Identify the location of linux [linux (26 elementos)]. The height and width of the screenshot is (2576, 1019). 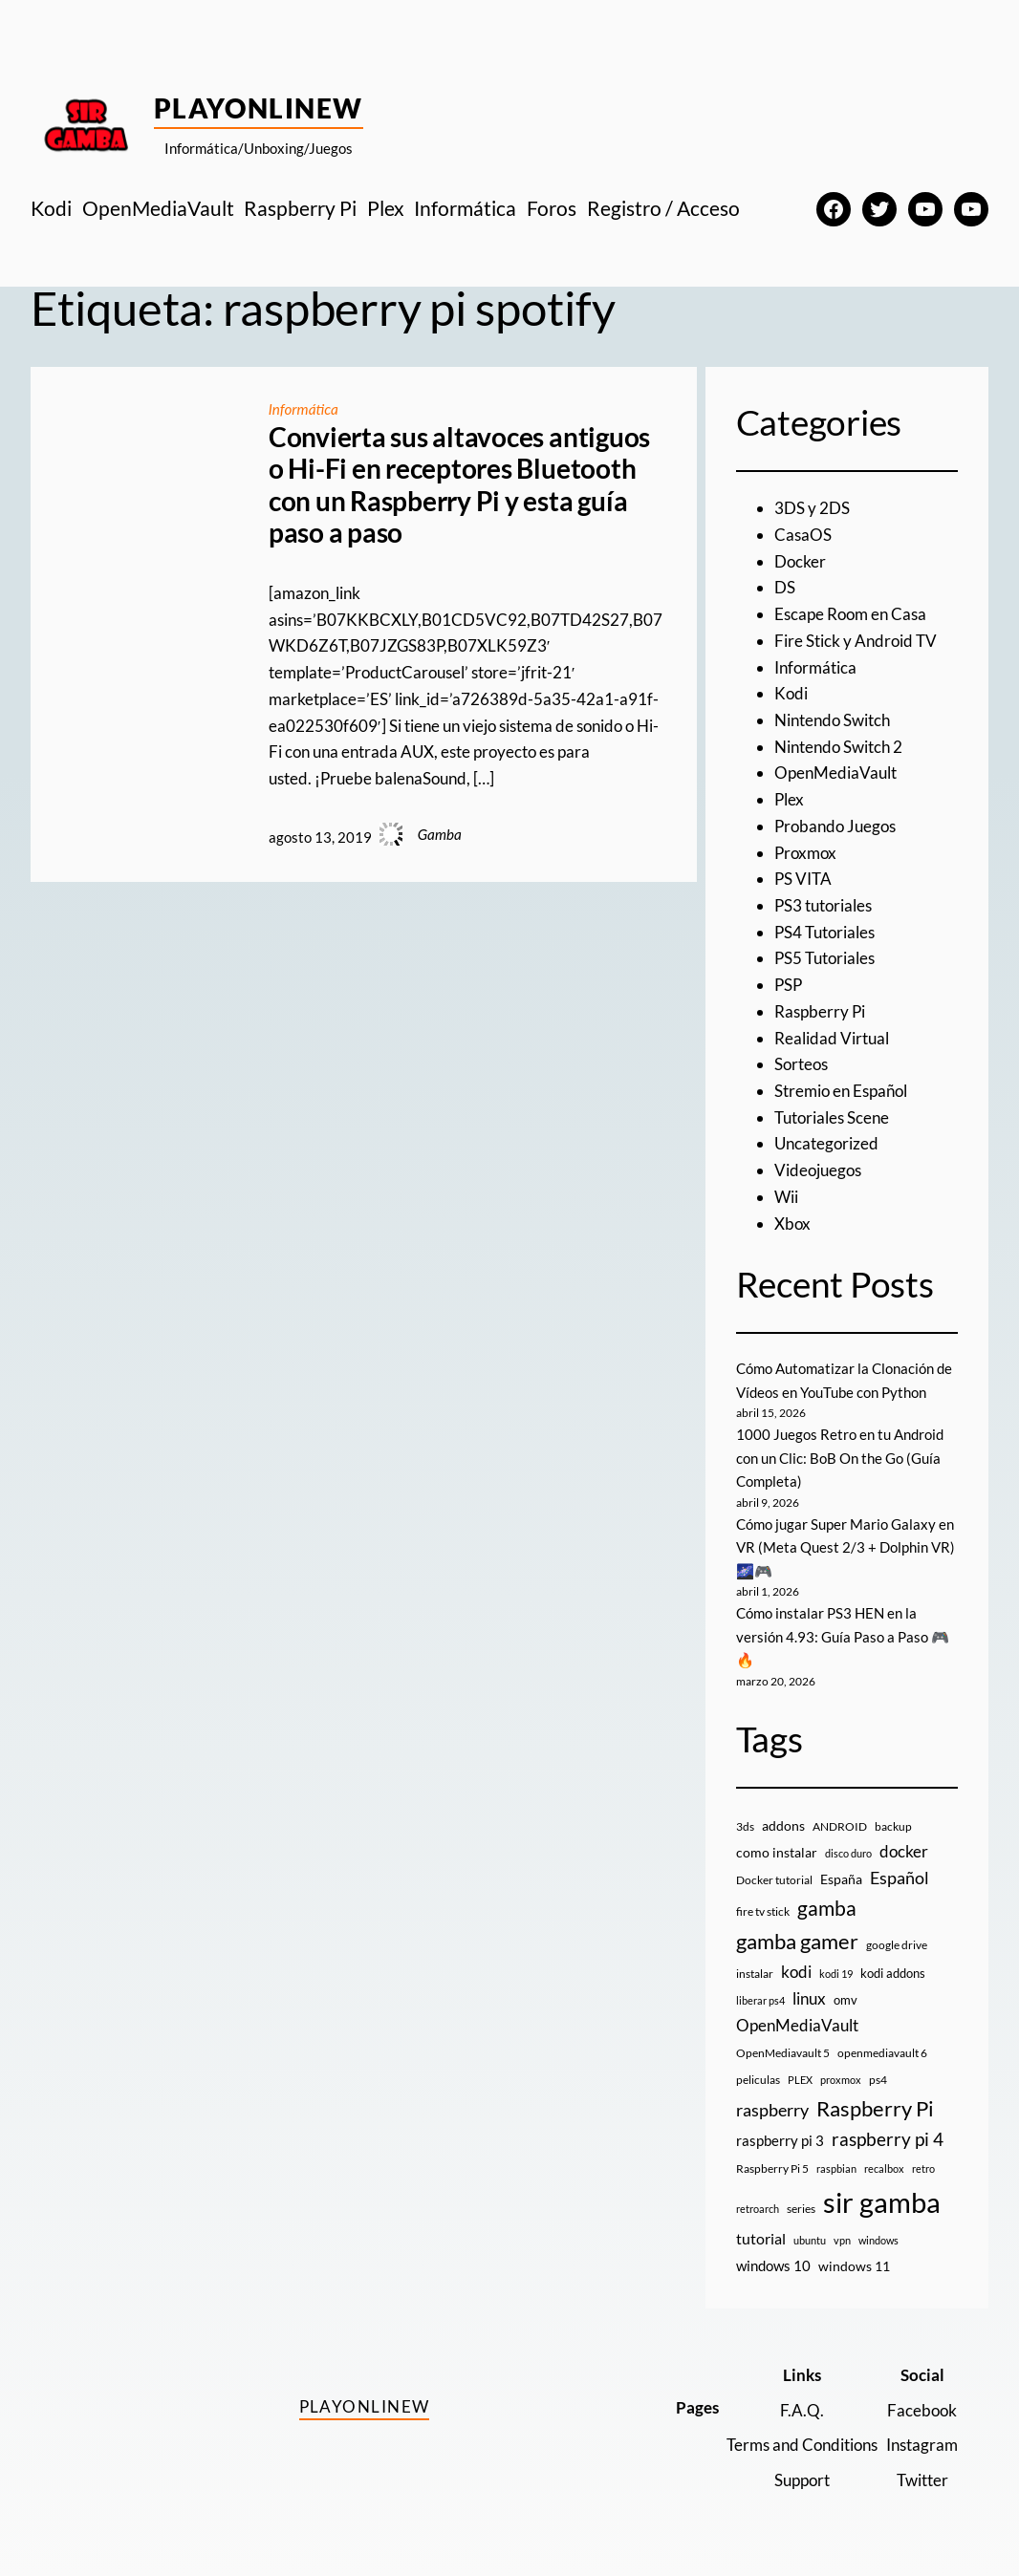
(809, 1998).